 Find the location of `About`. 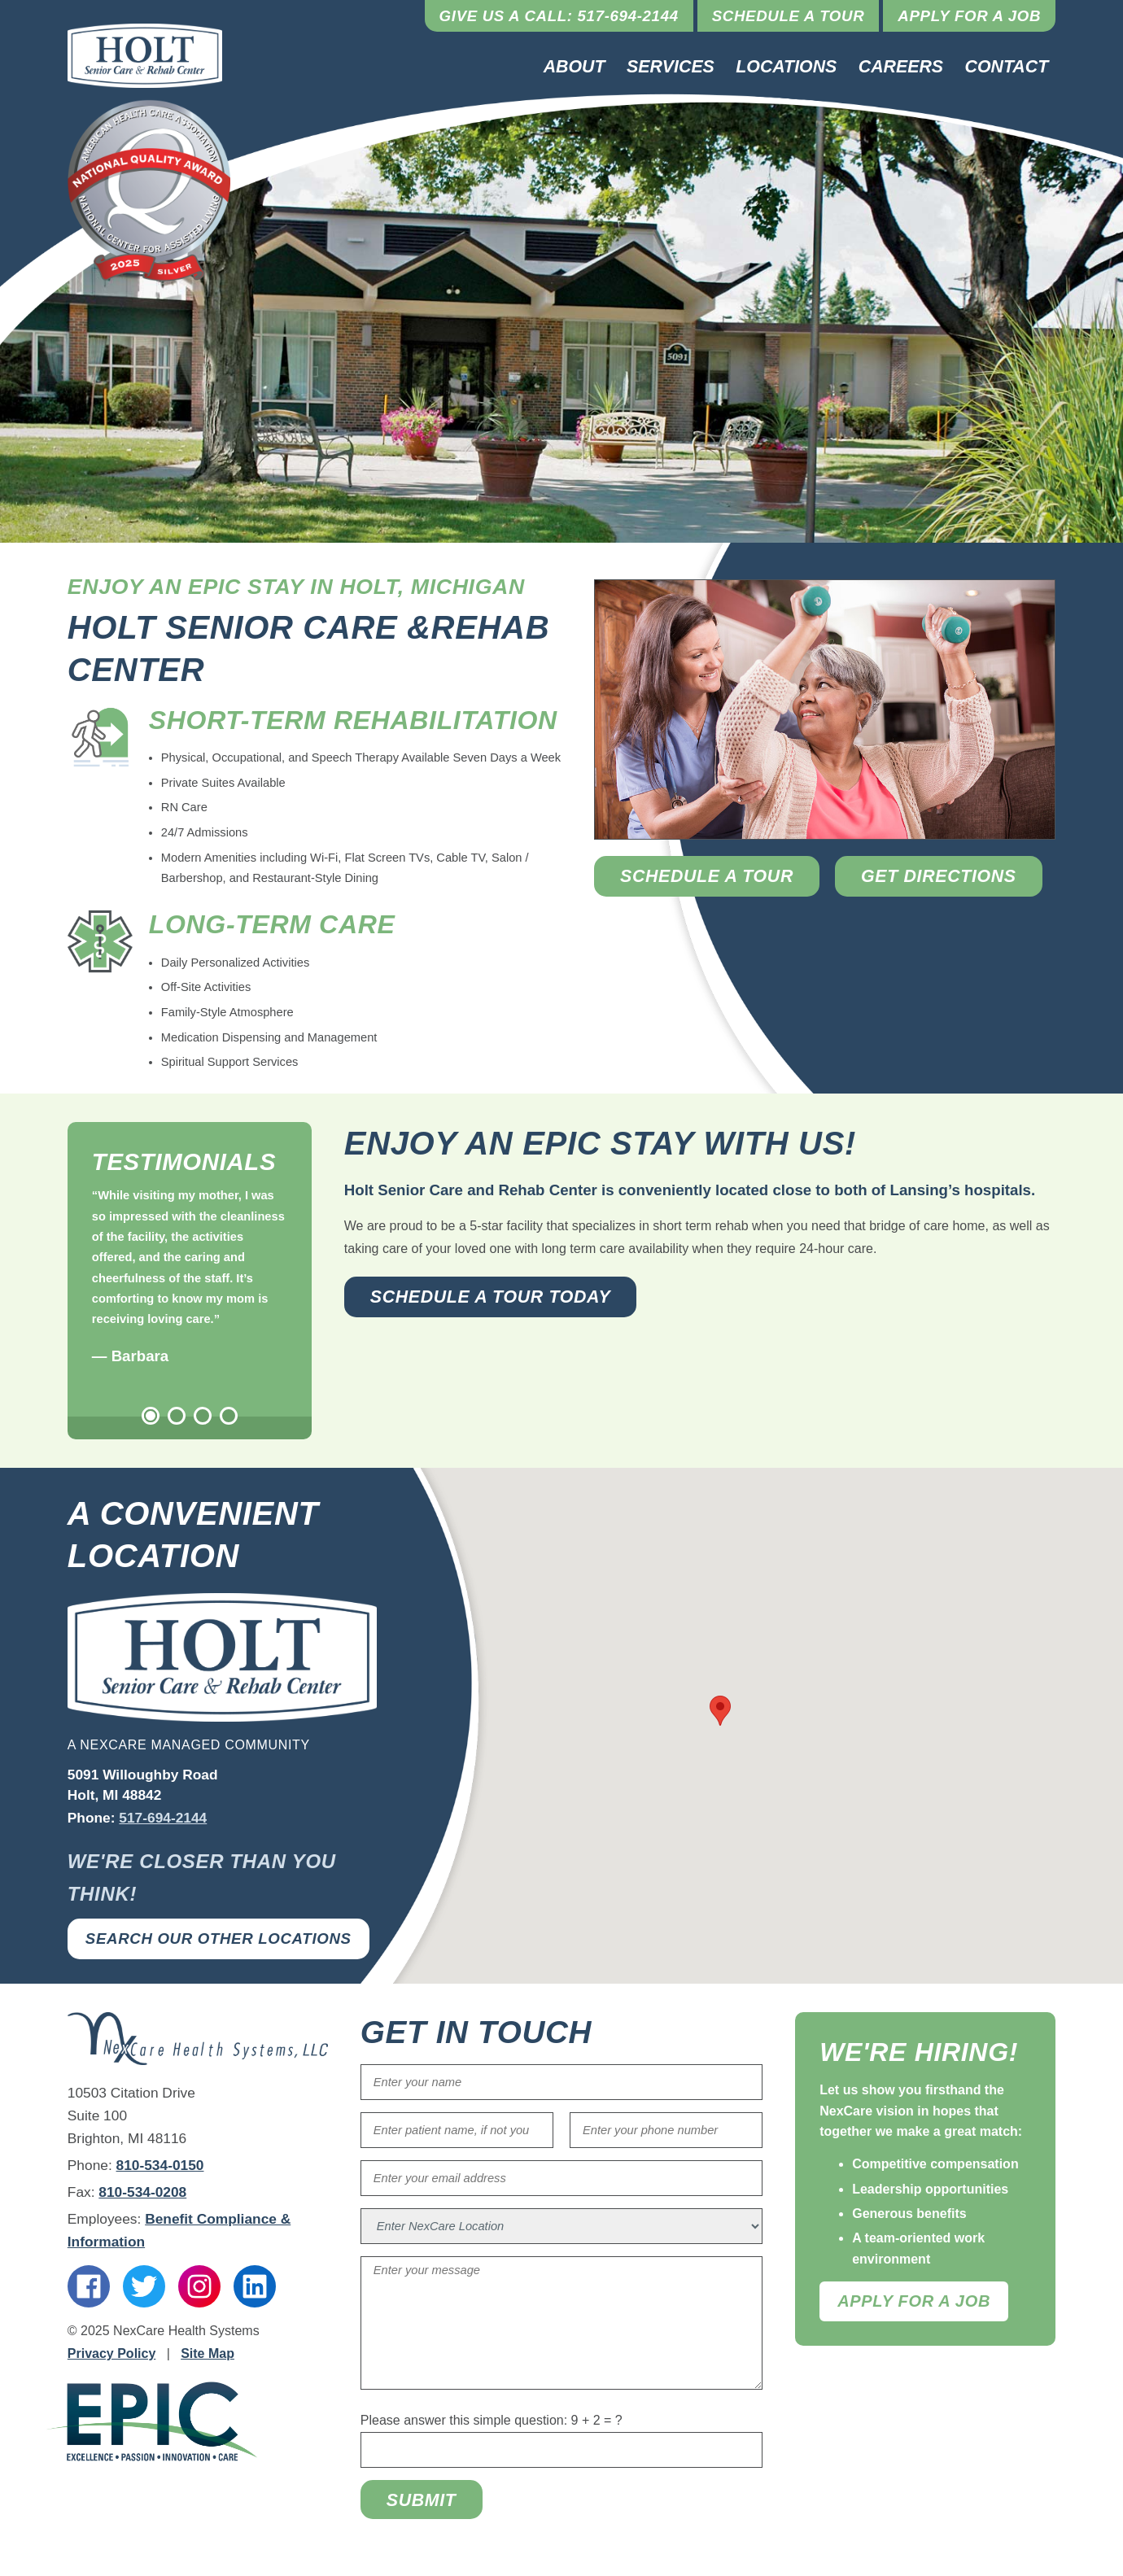

About is located at coordinates (574, 66).